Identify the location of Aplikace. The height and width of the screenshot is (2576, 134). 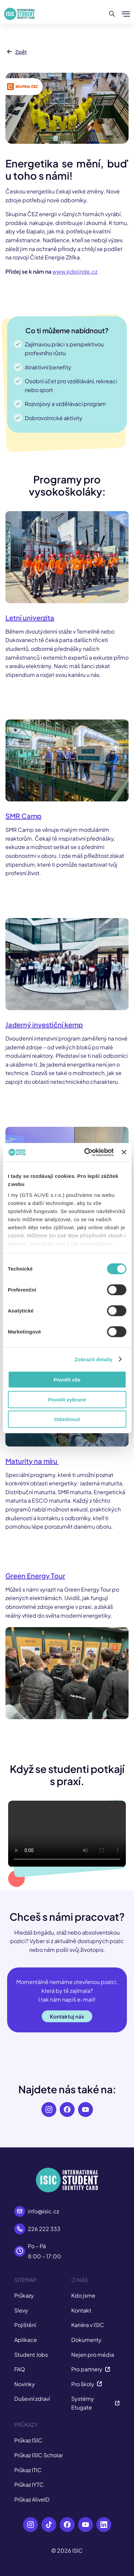
(25, 2339).